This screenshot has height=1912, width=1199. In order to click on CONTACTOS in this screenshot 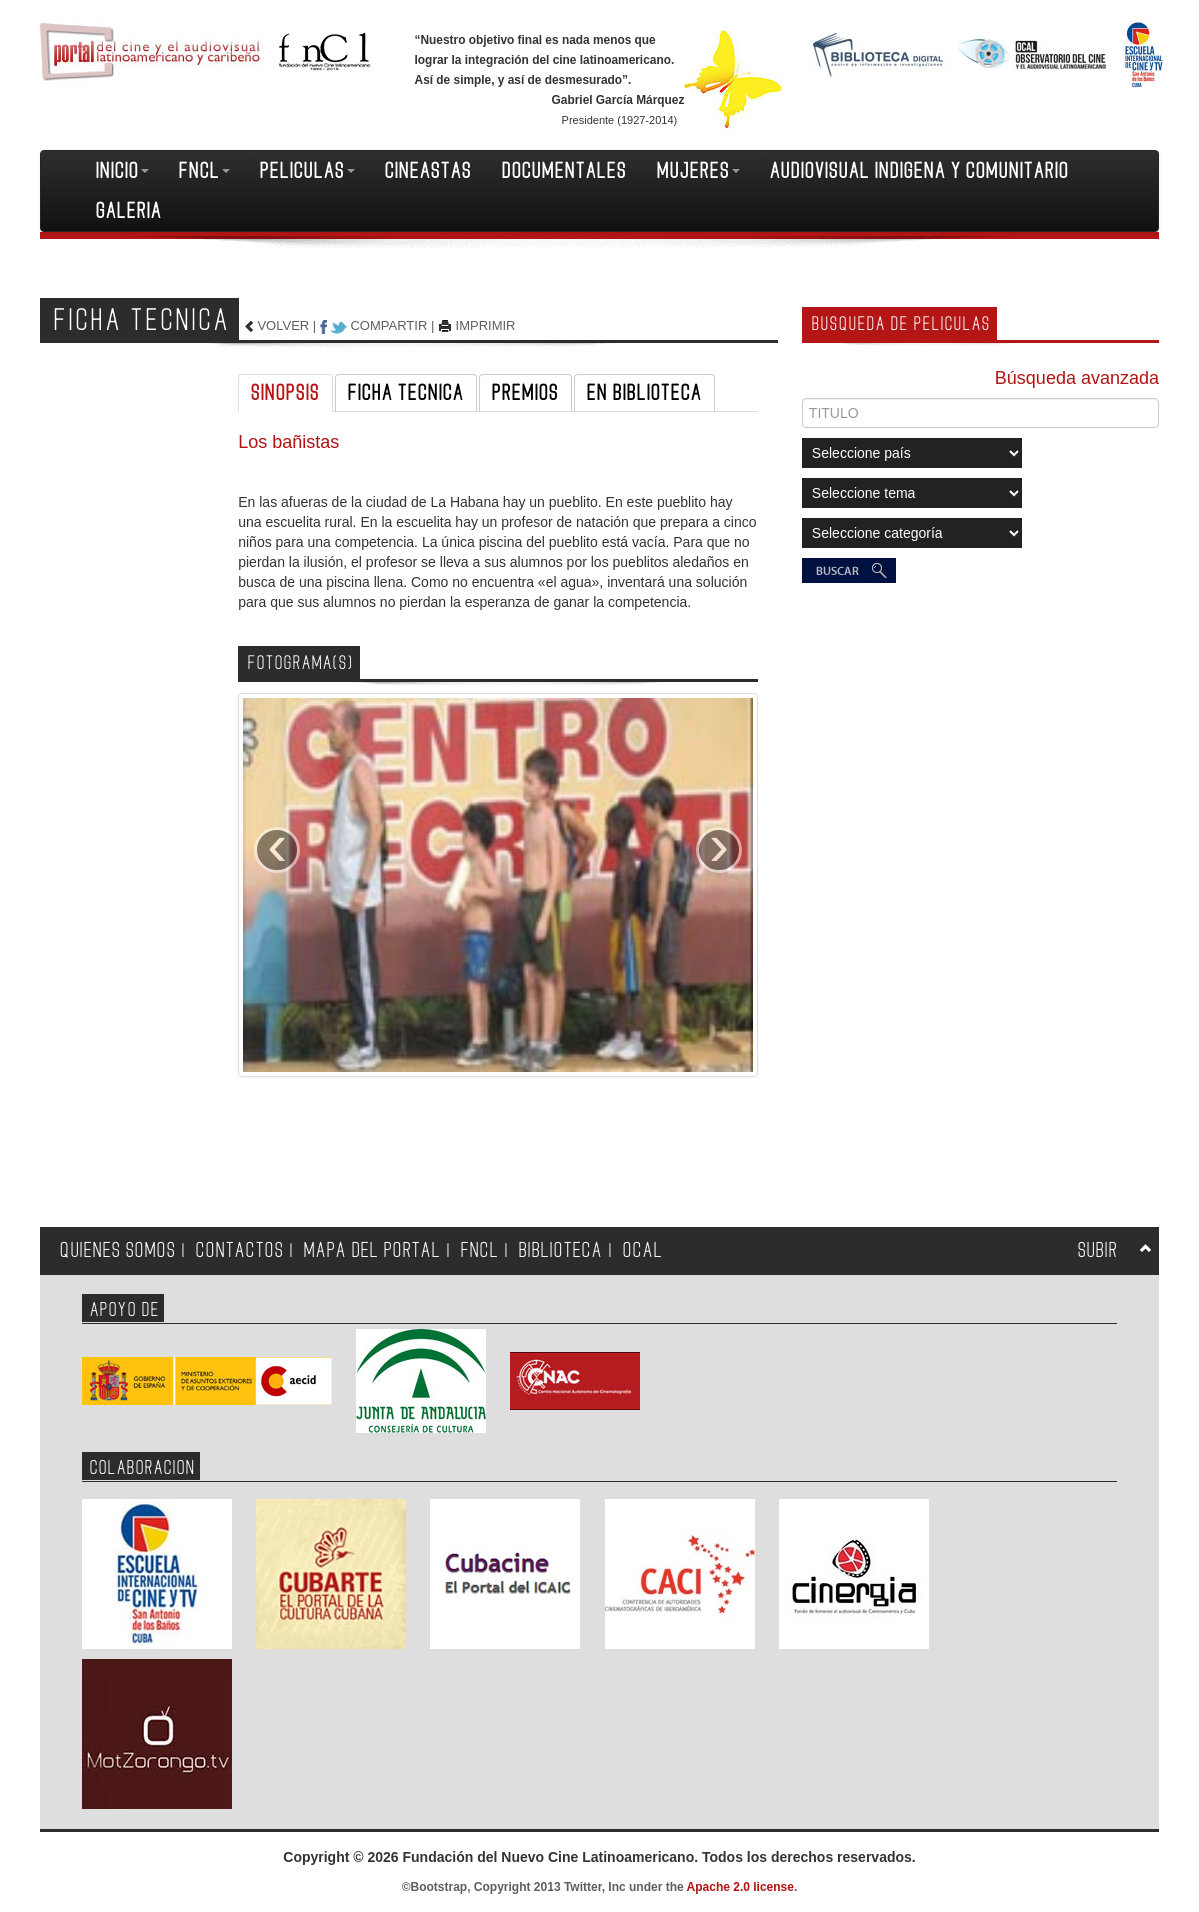, I will do `click(240, 1250)`.